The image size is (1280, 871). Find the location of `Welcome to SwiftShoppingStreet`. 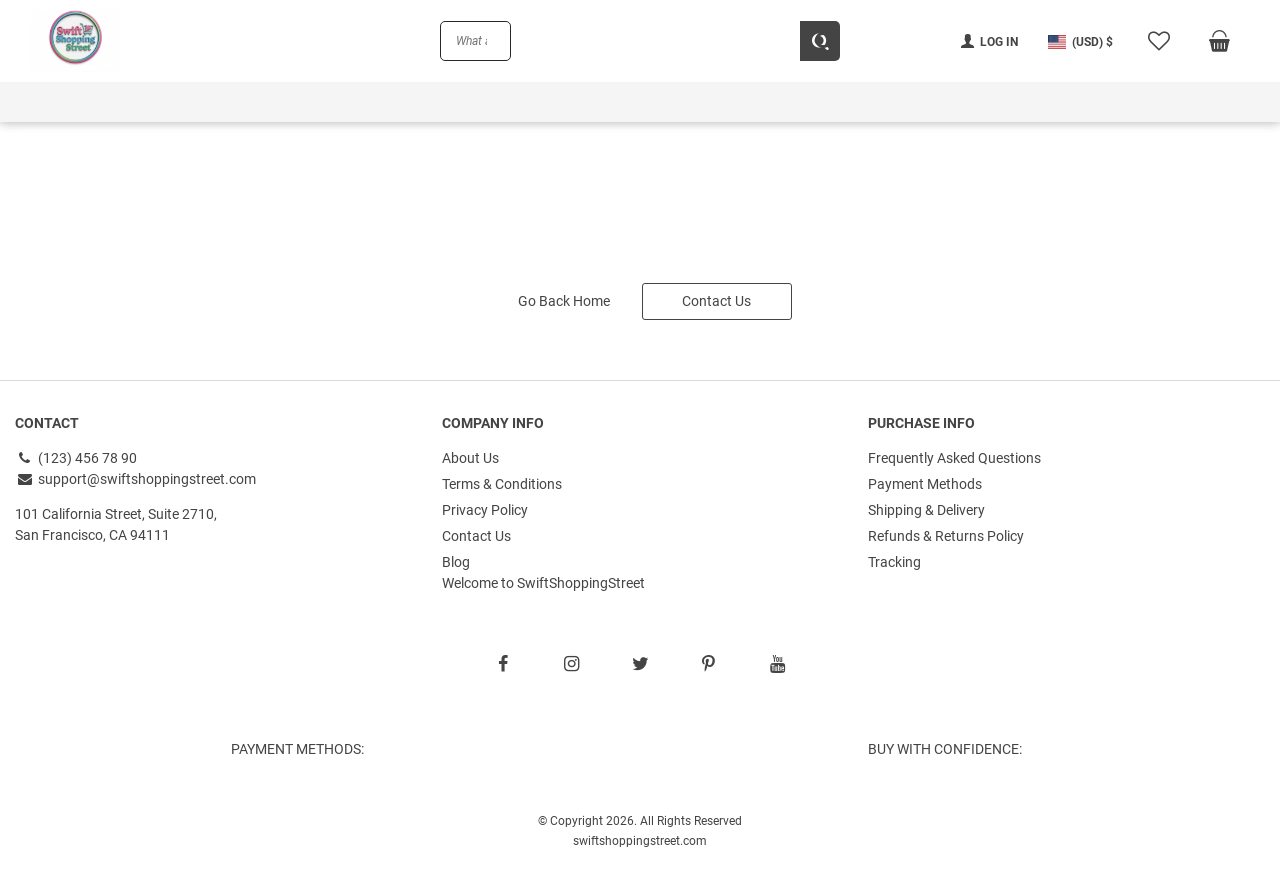

Welcome to SwiftShoppingStreet is located at coordinates (543, 583).